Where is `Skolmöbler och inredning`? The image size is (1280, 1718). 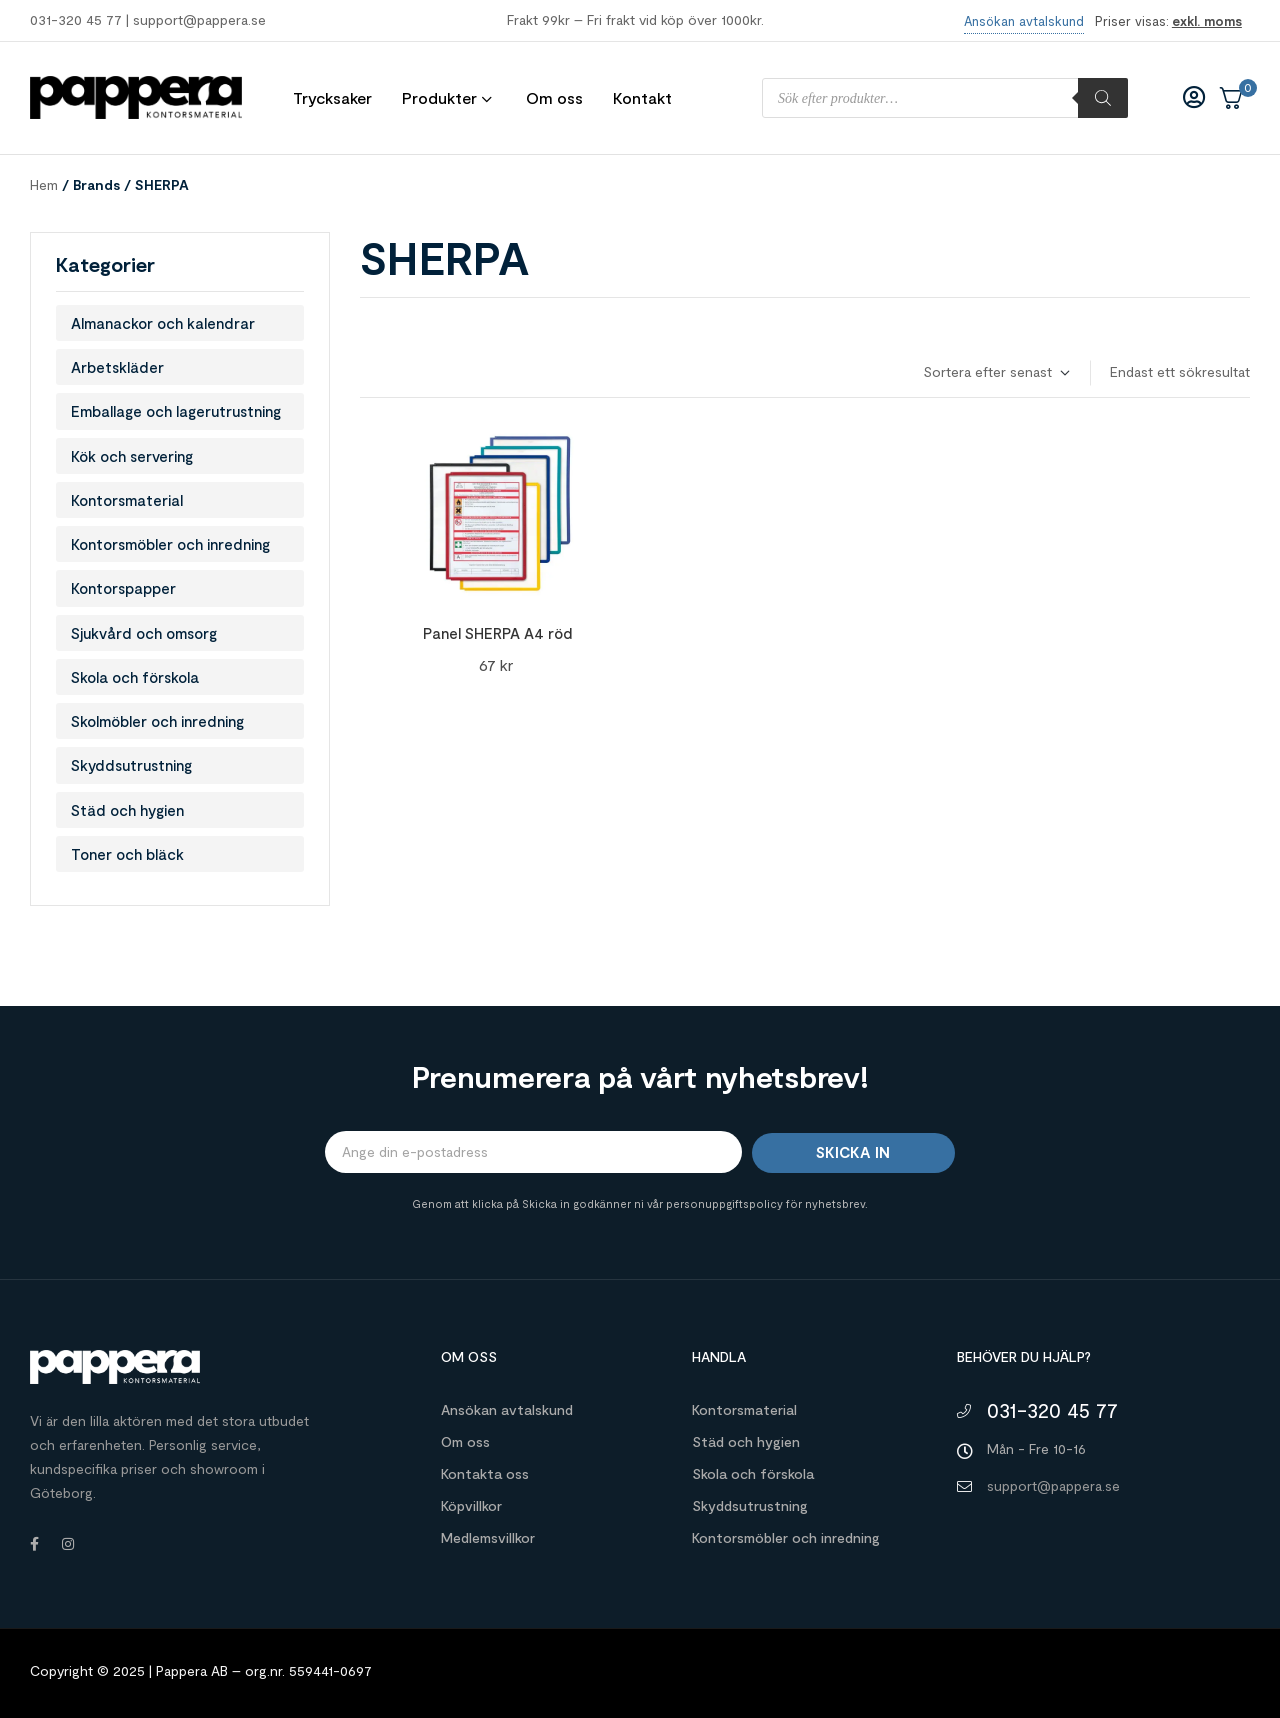
Skolmöbler och inredning is located at coordinates (157, 721).